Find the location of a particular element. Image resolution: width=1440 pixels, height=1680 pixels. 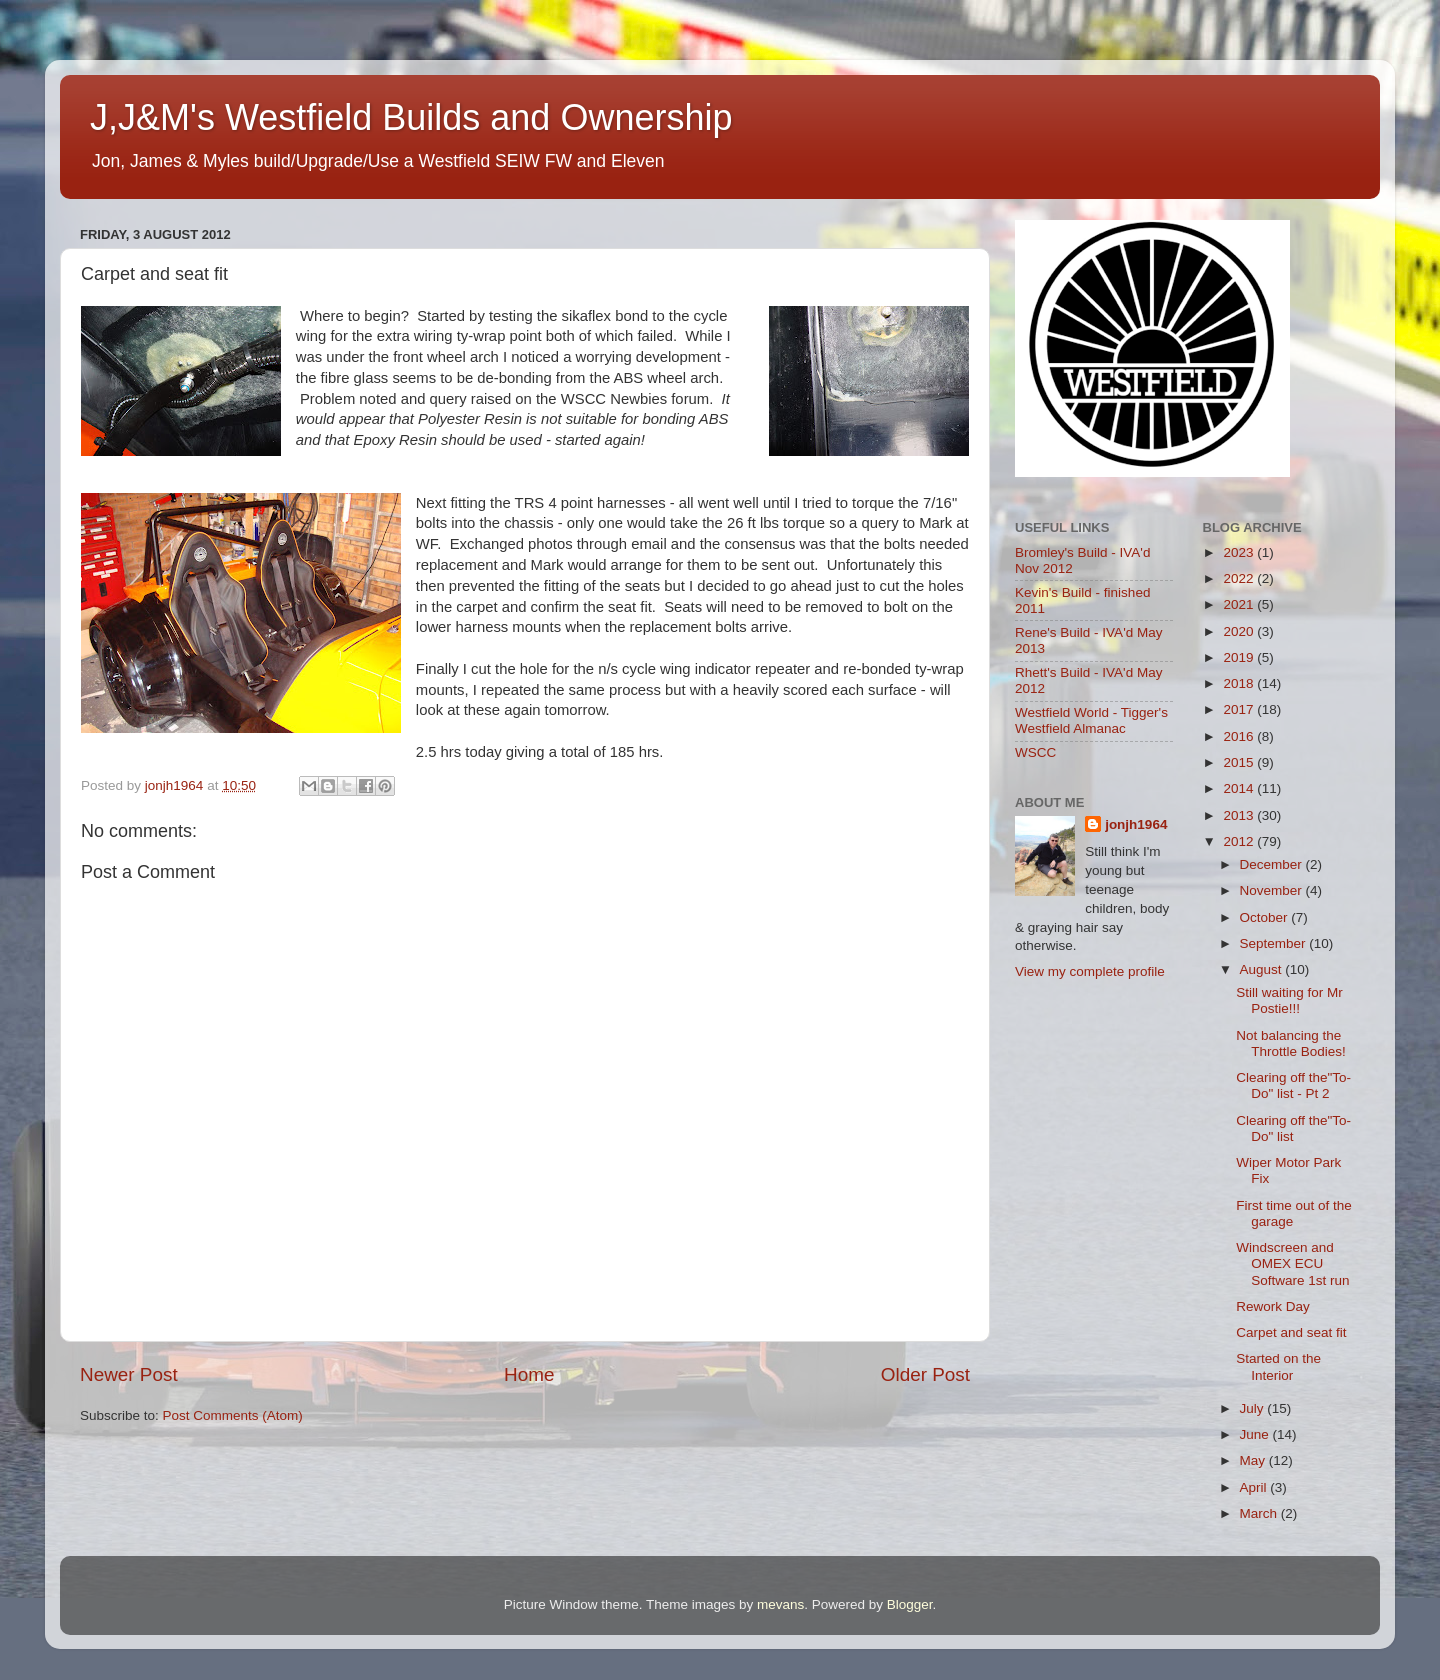

Older Post is located at coordinates (925, 1374).